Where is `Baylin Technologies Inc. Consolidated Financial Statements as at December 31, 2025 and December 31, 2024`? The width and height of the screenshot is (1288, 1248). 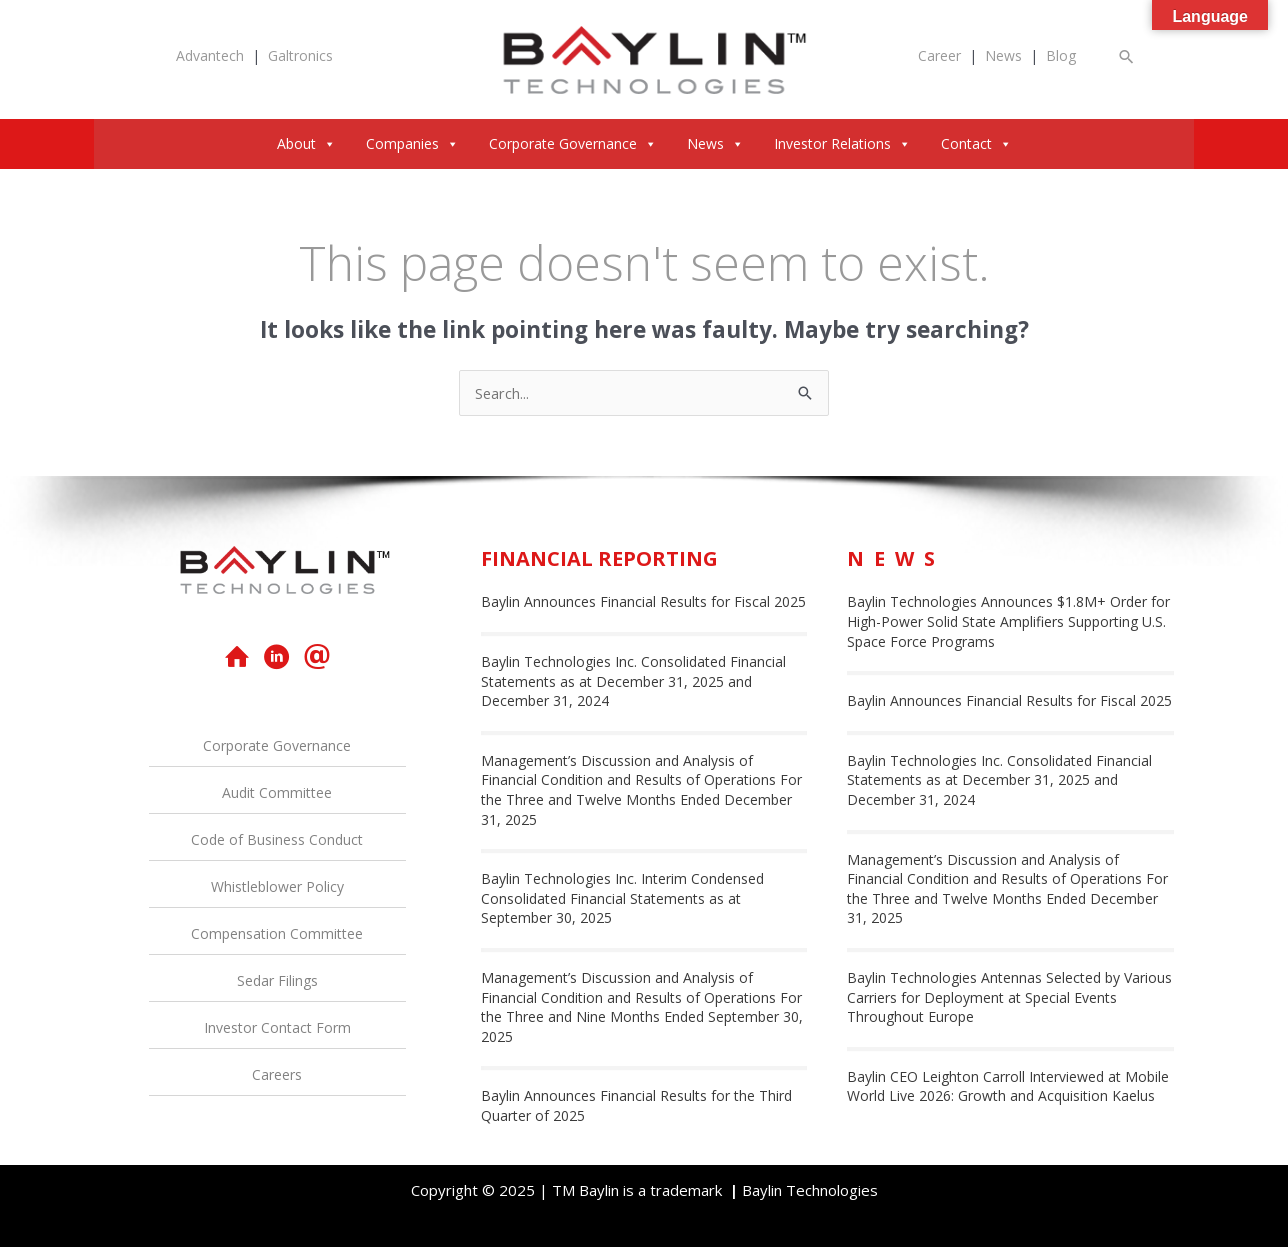
Baylin Technologies Inc. Consolidated Financial Statements as at December 31, 2025 and December 31, 2024 is located at coordinates (633, 682).